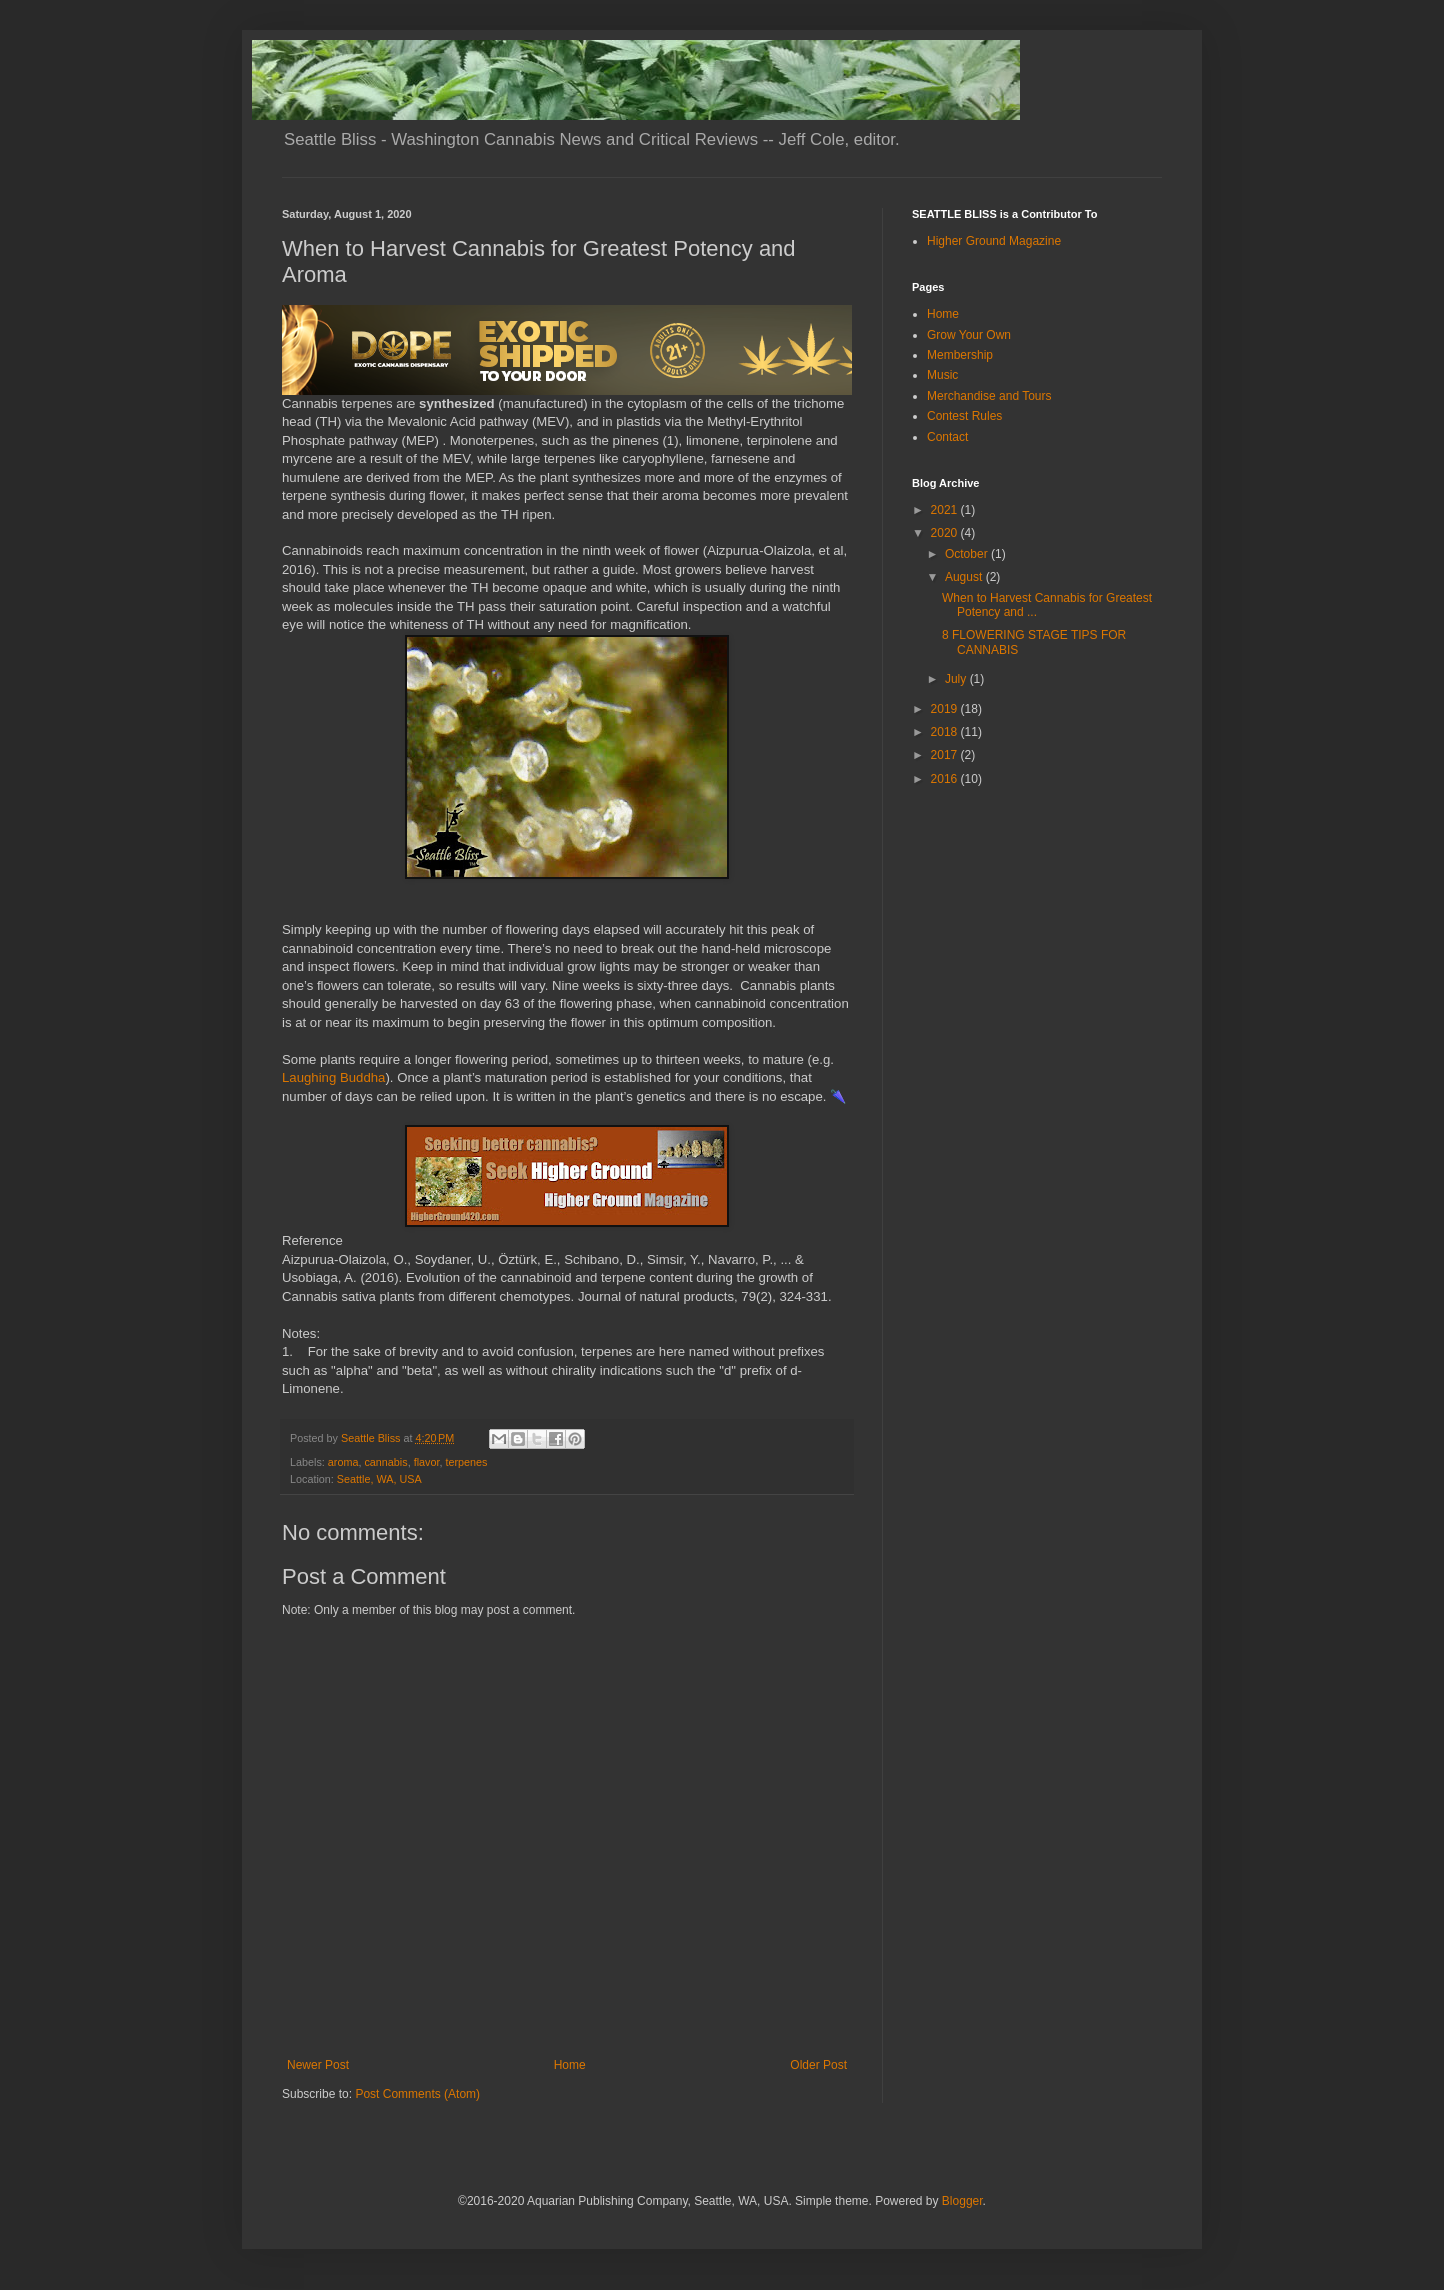  Describe the element at coordinates (570, 2065) in the screenshot. I see `Home` at that location.